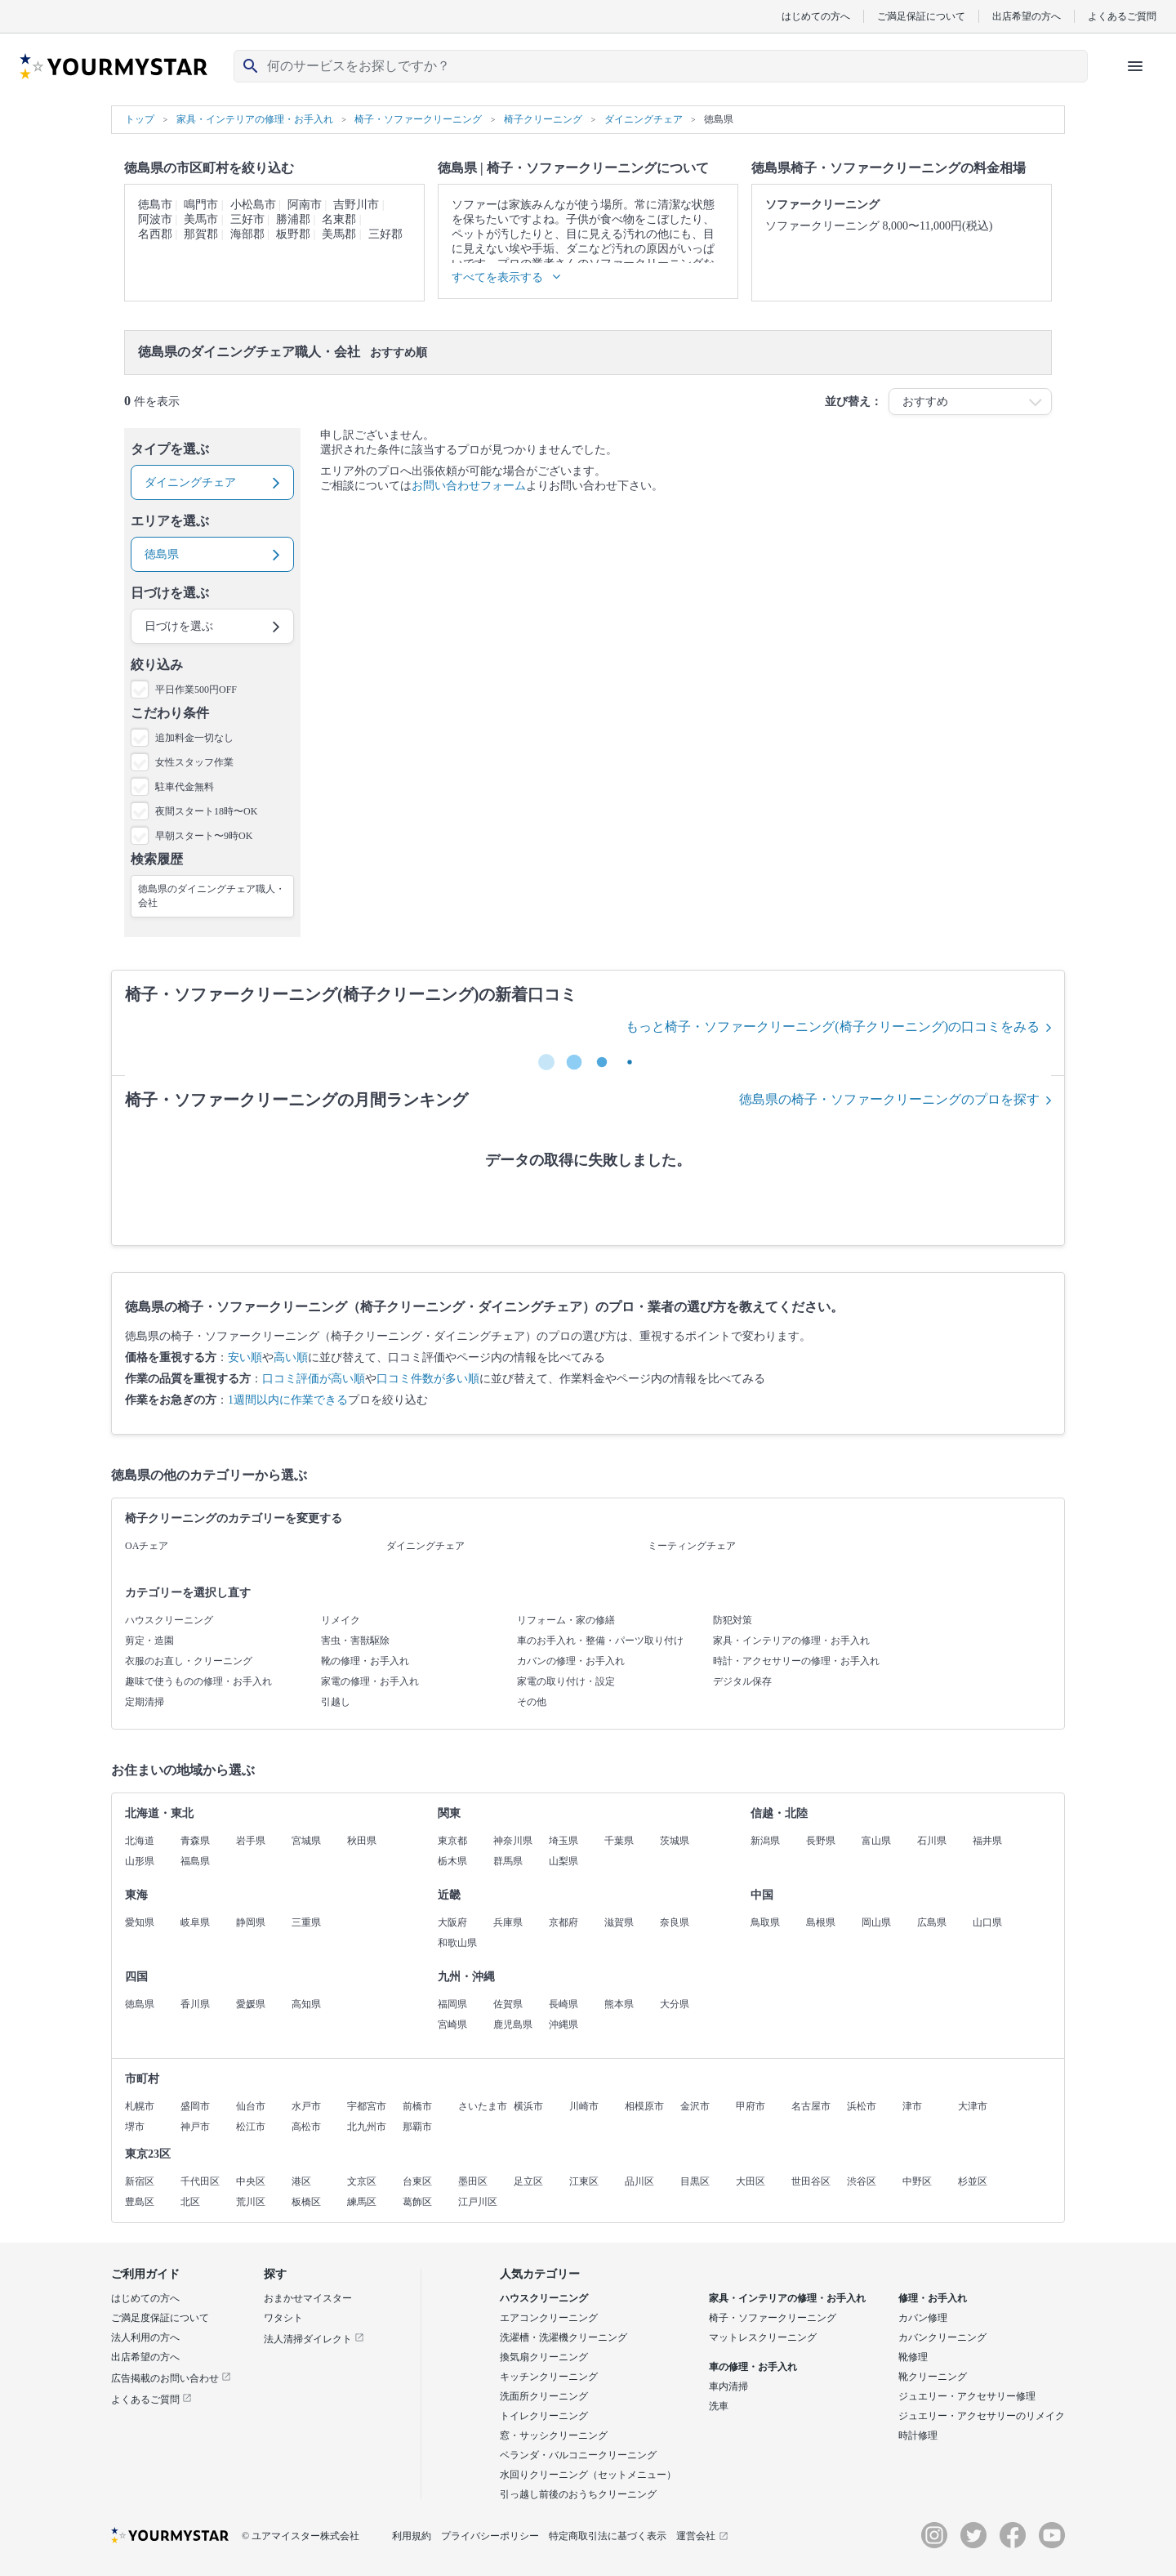  I want to click on 阿波市, so click(155, 219).